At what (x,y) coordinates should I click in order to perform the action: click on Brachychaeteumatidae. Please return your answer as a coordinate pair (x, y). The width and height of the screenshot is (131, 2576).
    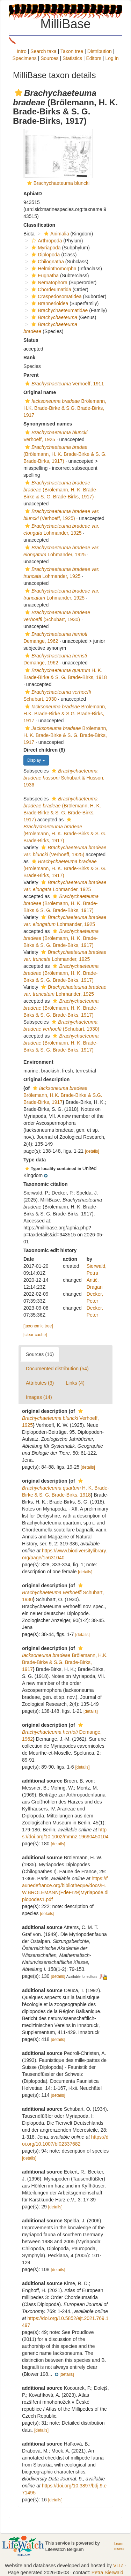
    Looking at the image, I should click on (59, 310).